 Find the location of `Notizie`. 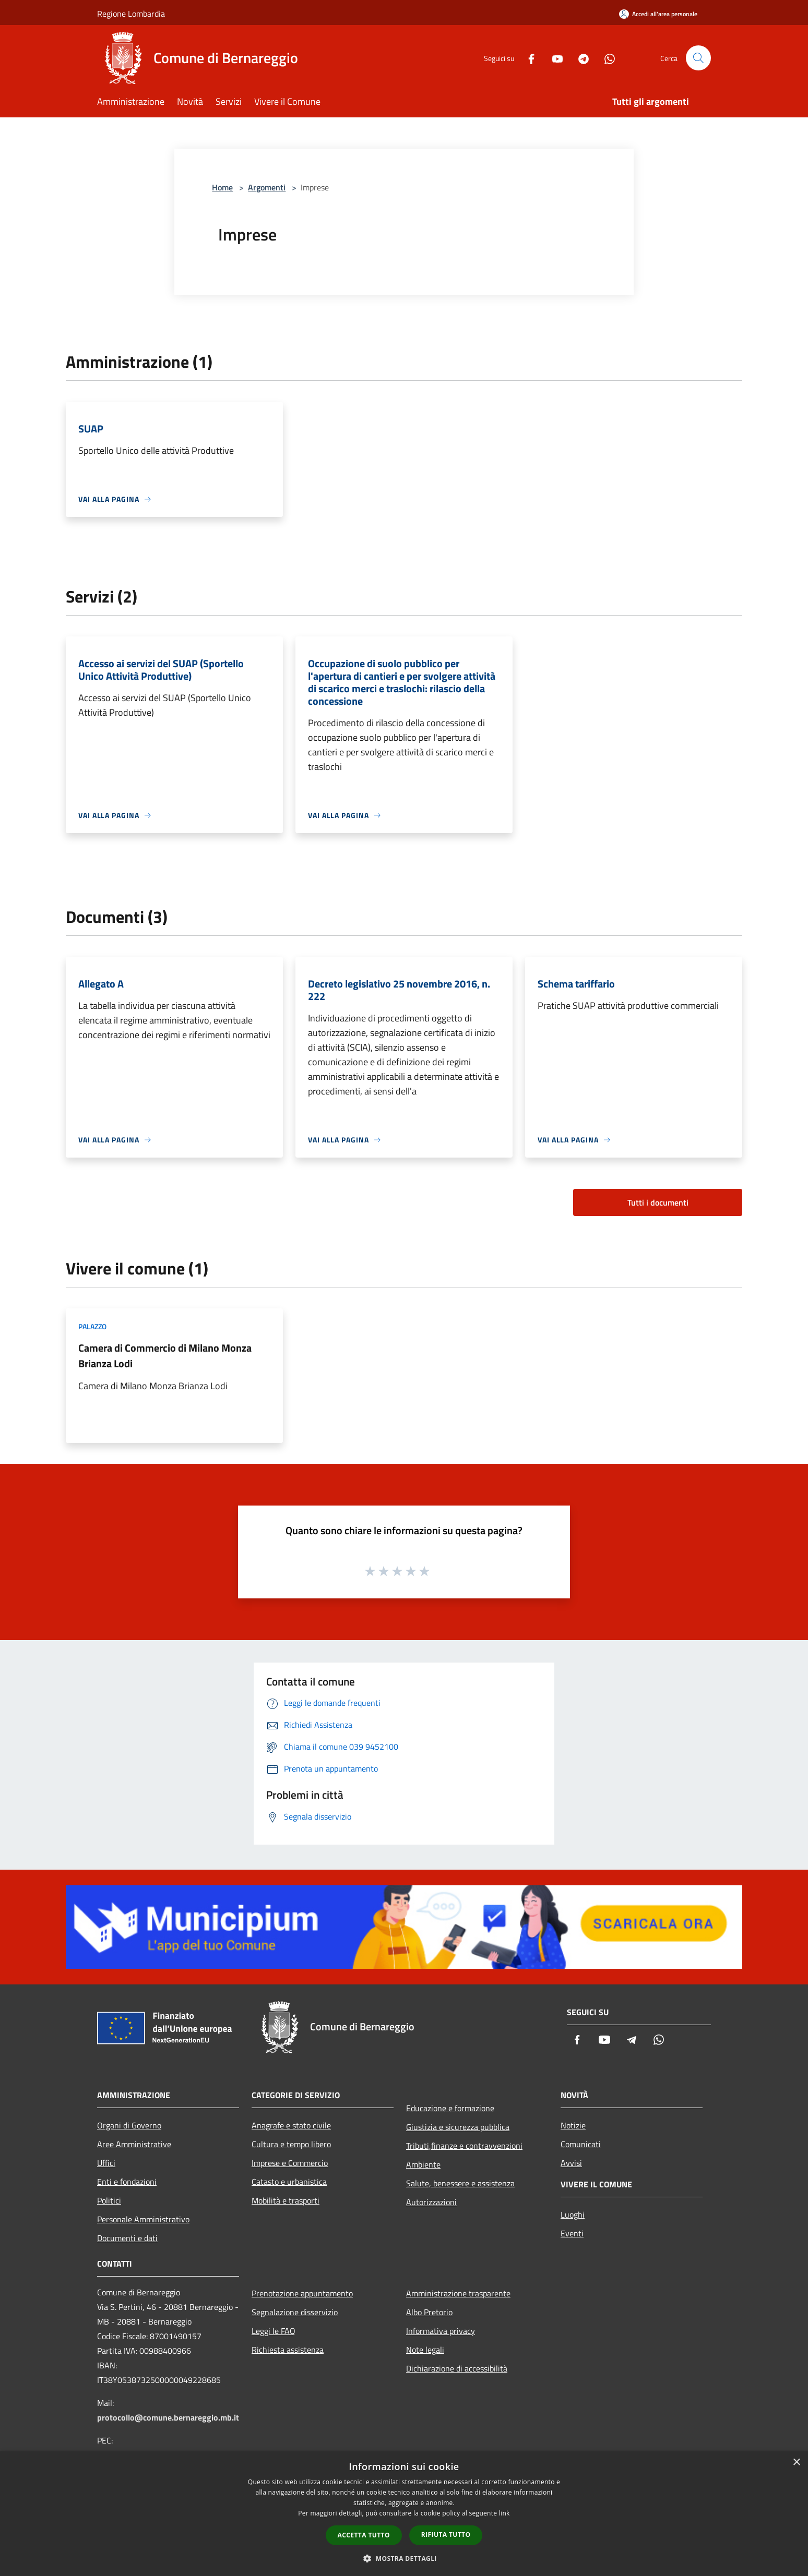

Notizie is located at coordinates (573, 2125).